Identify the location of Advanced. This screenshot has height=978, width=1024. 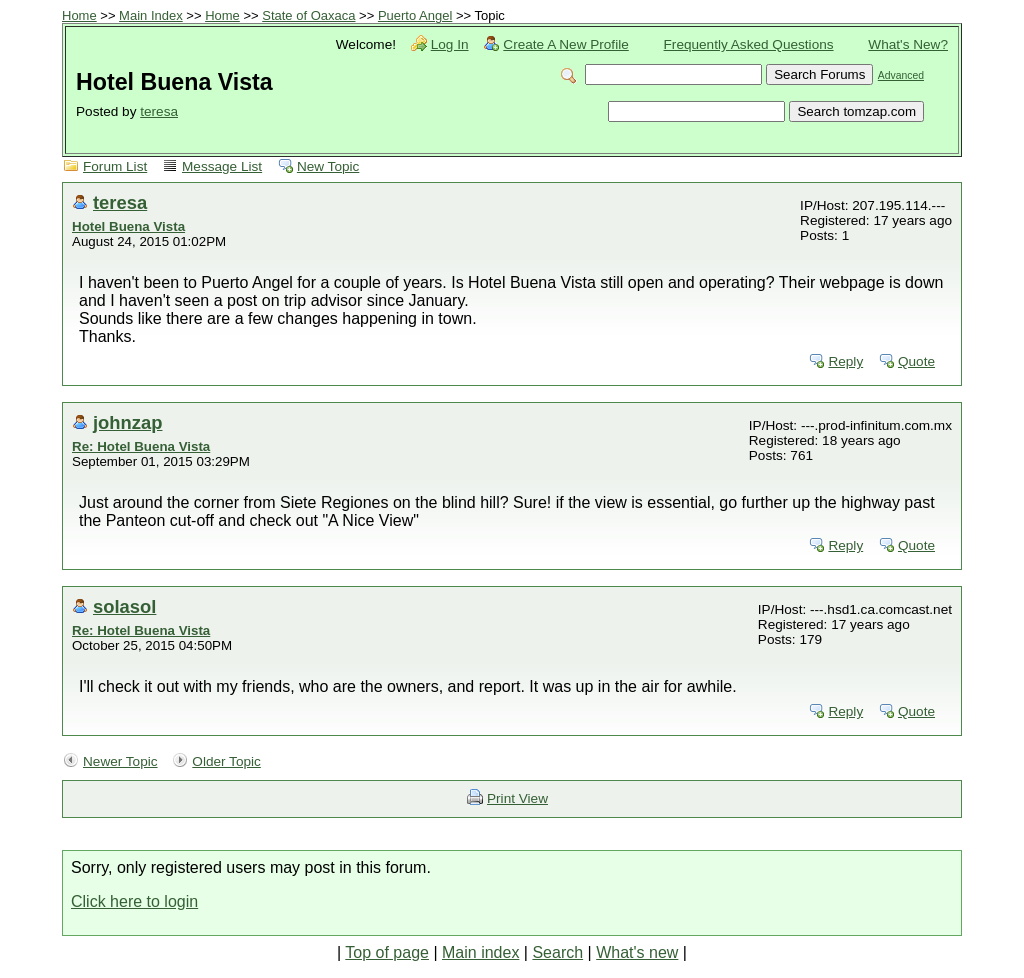
(901, 75).